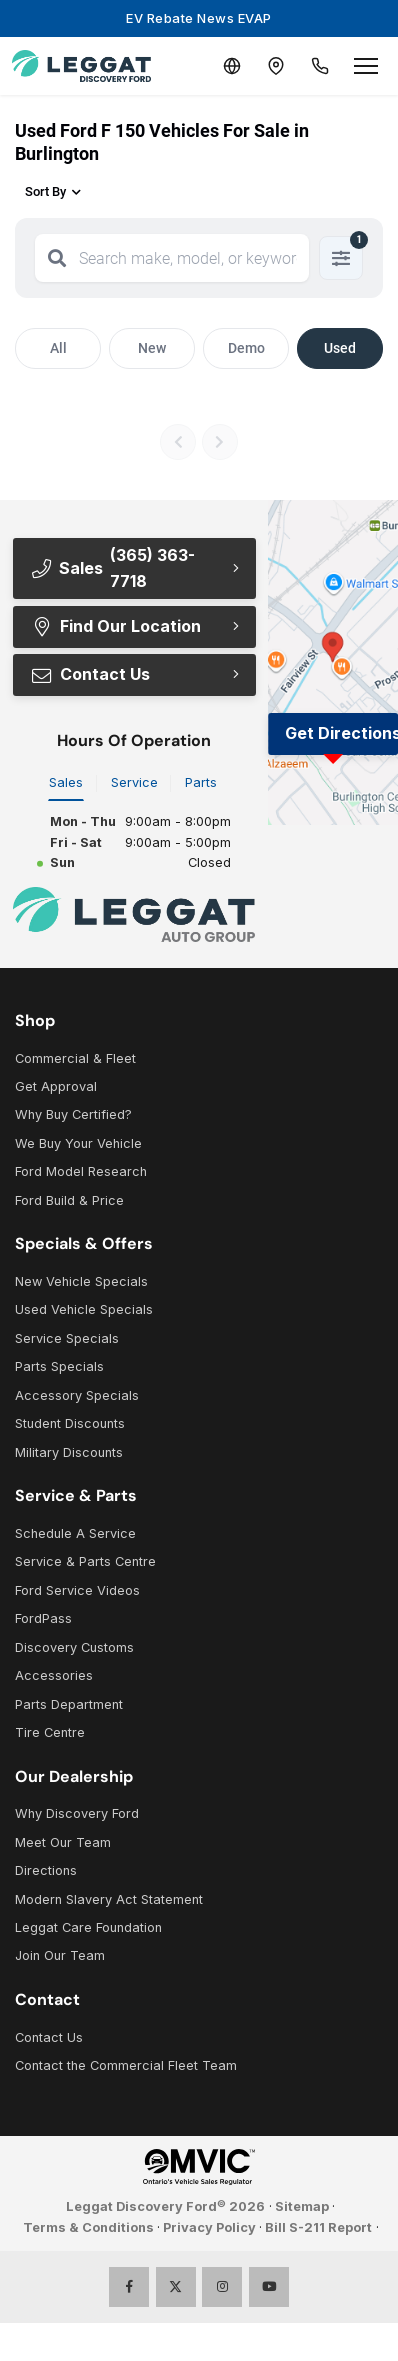 This screenshot has height=2361, width=398. Describe the element at coordinates (43, 1618) in the screenshot. I see `FordPass` at that location.